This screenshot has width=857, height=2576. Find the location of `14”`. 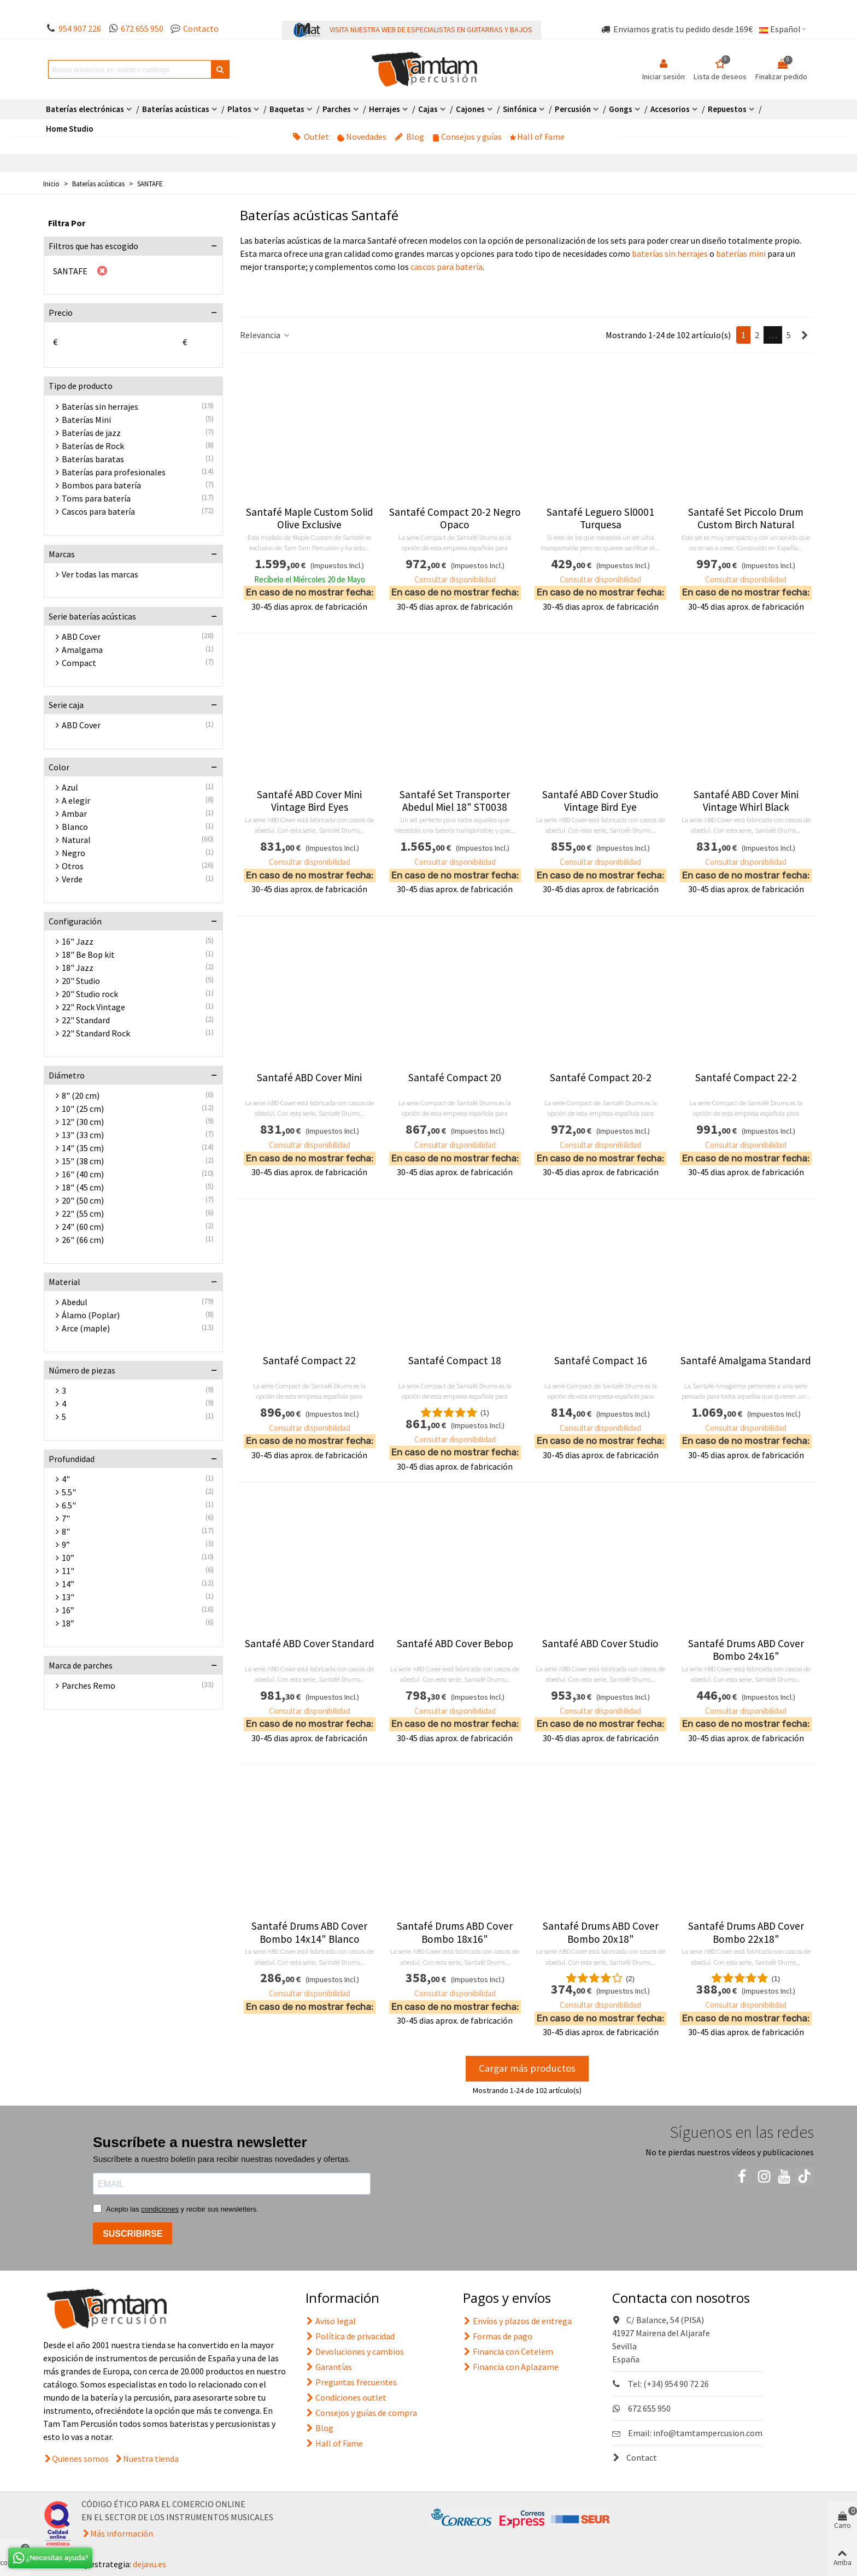

14” is located at coordinates (68, 1583).